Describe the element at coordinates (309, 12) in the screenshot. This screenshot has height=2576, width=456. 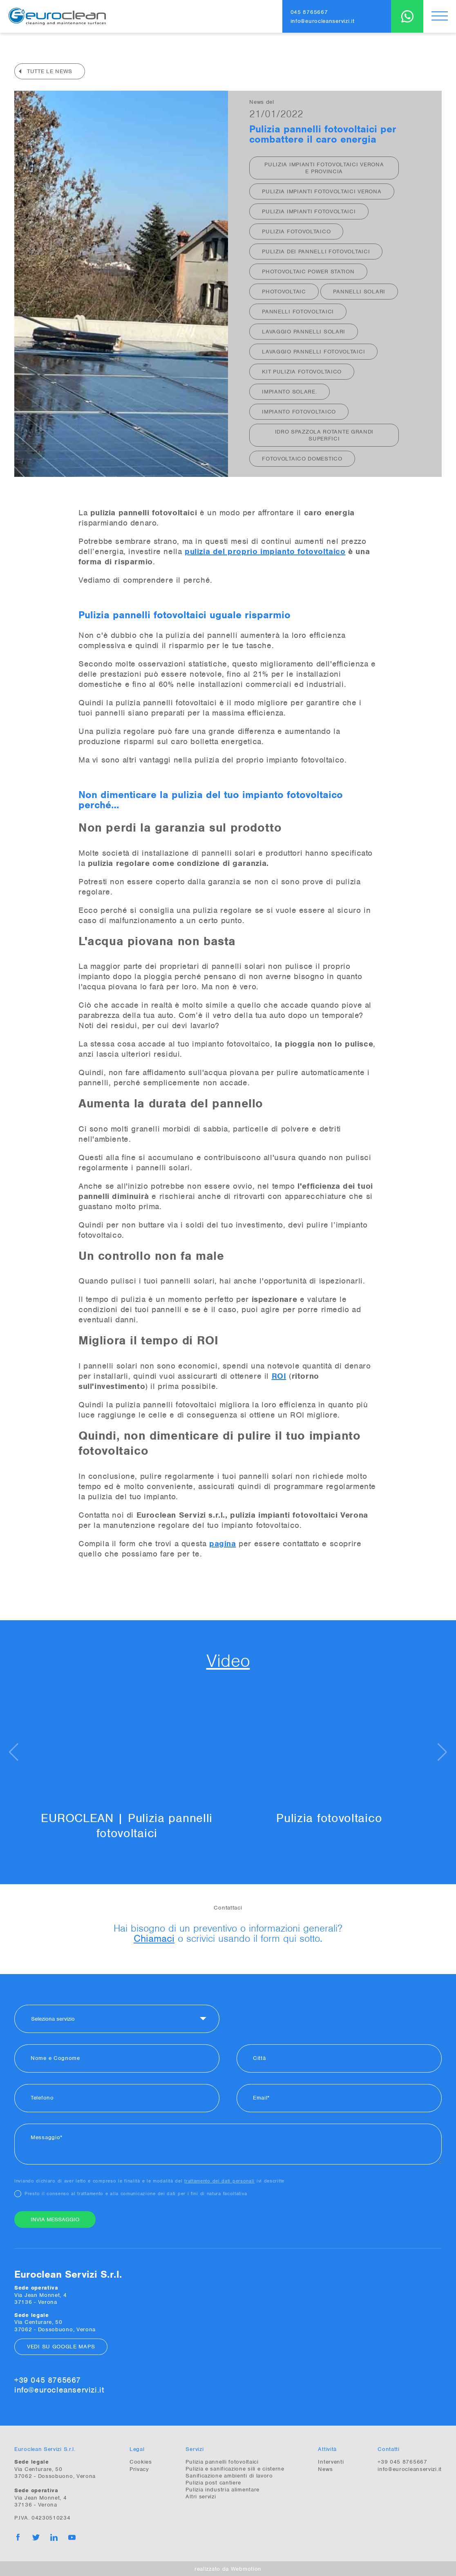
I see `045 8765667` at that location.